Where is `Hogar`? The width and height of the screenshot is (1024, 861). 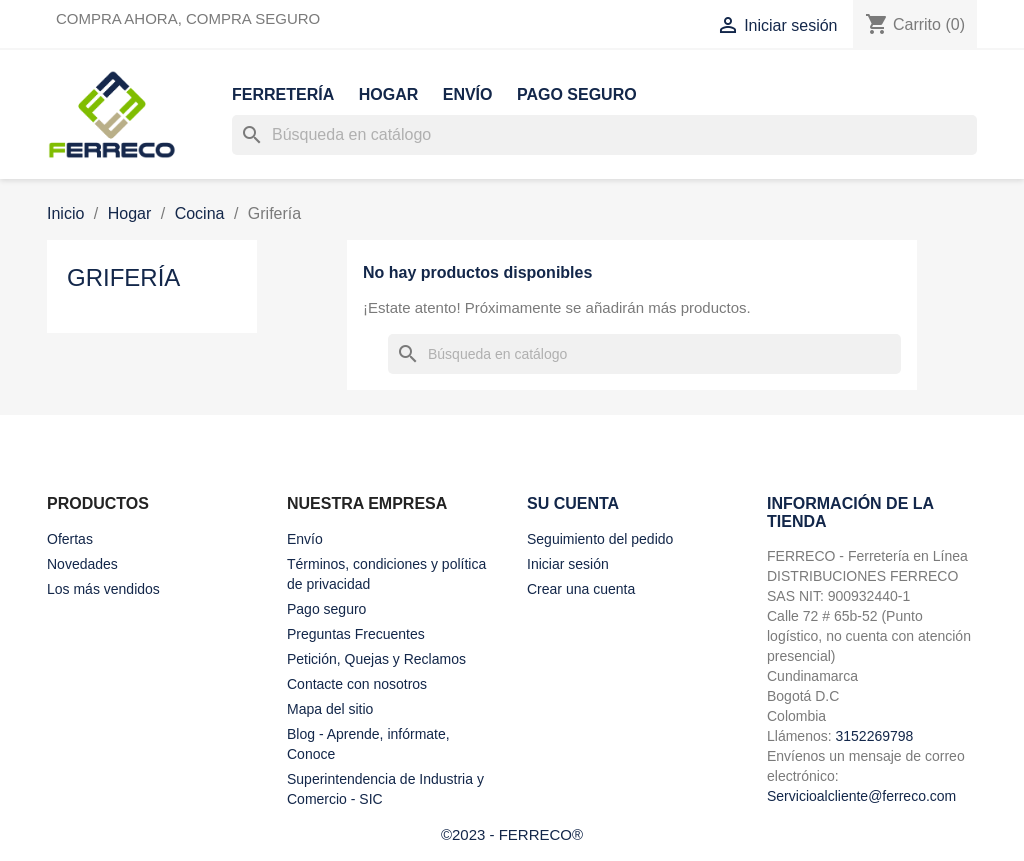
Hogar is located at coordinates (389, 94).